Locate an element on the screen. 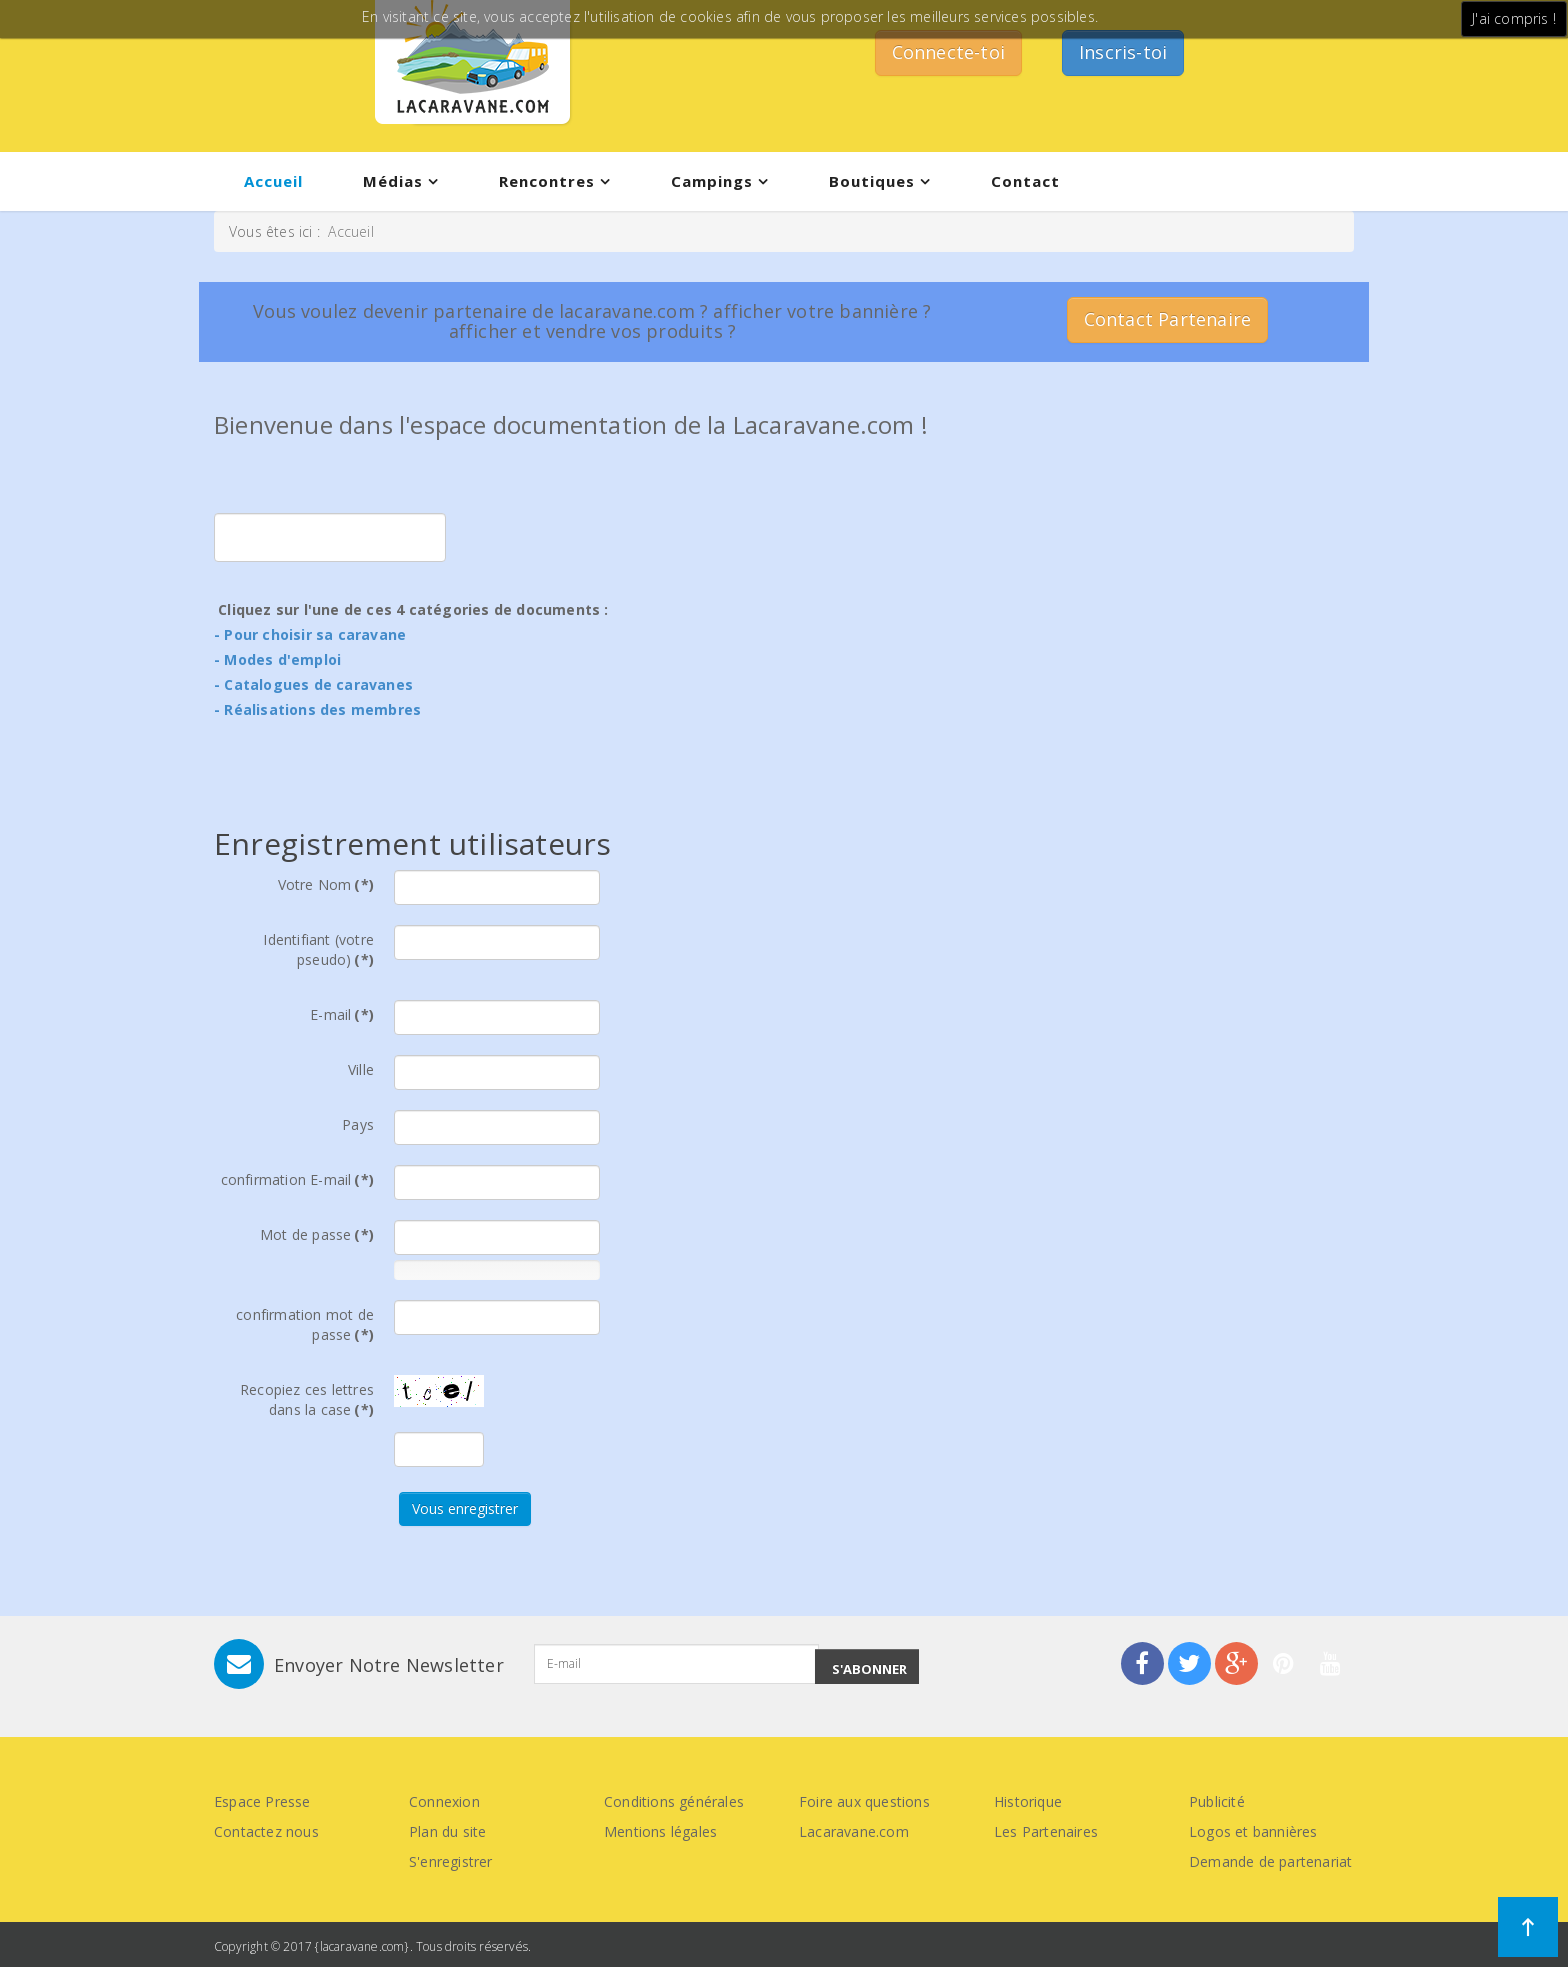 The height and width of the screenshot is (1967, 1568). Plan du site is located at coordinates (447, 1831).